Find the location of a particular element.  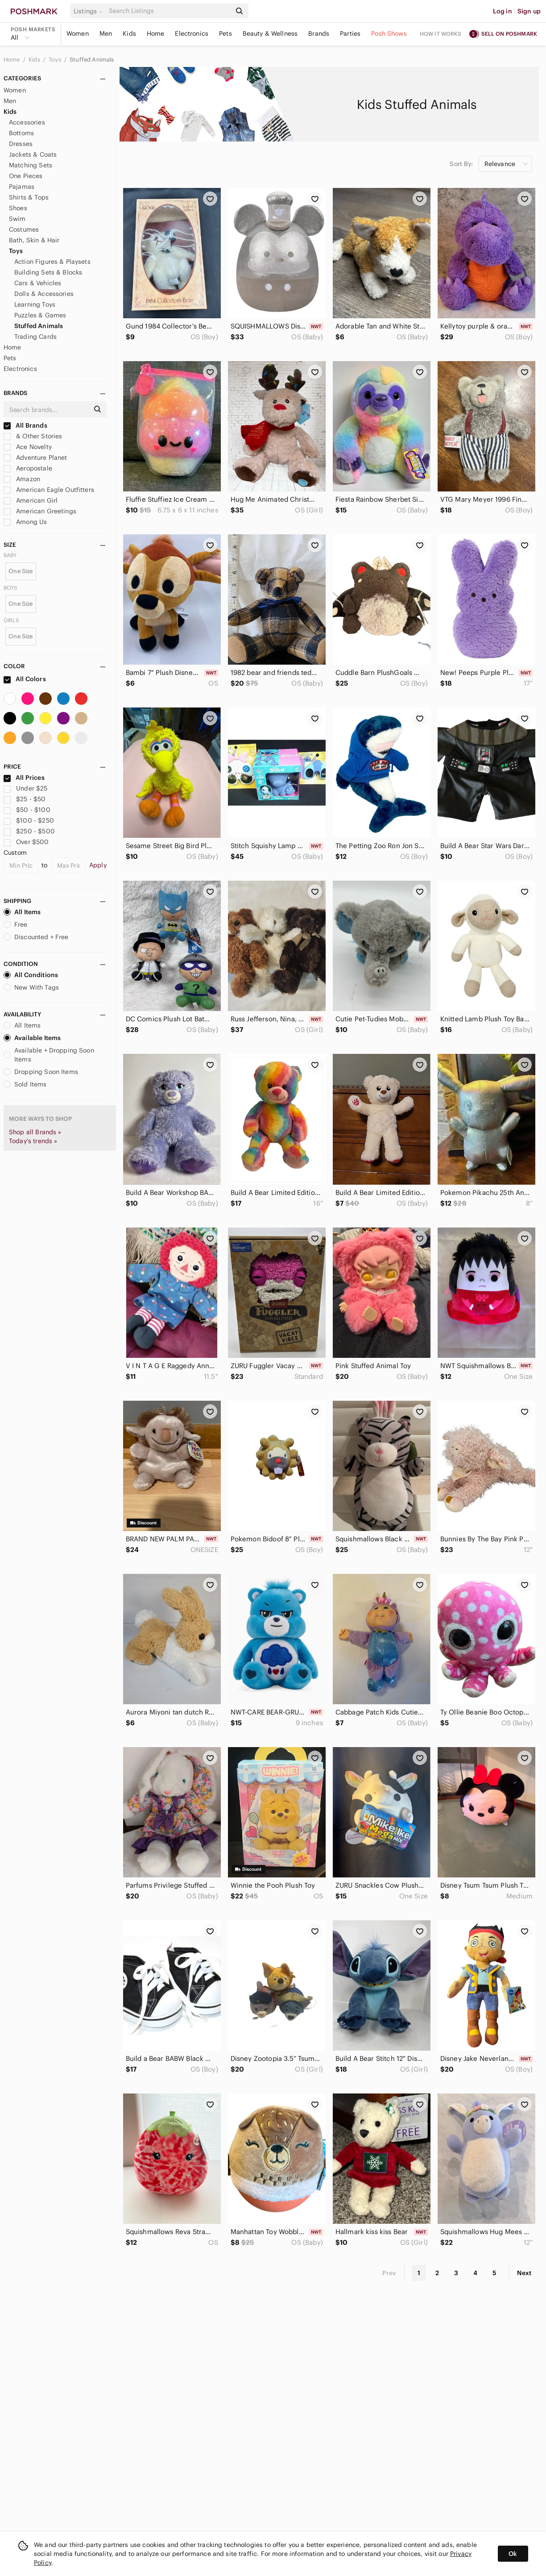

Action Figures & Playsets is located at coordinates (52, 262).